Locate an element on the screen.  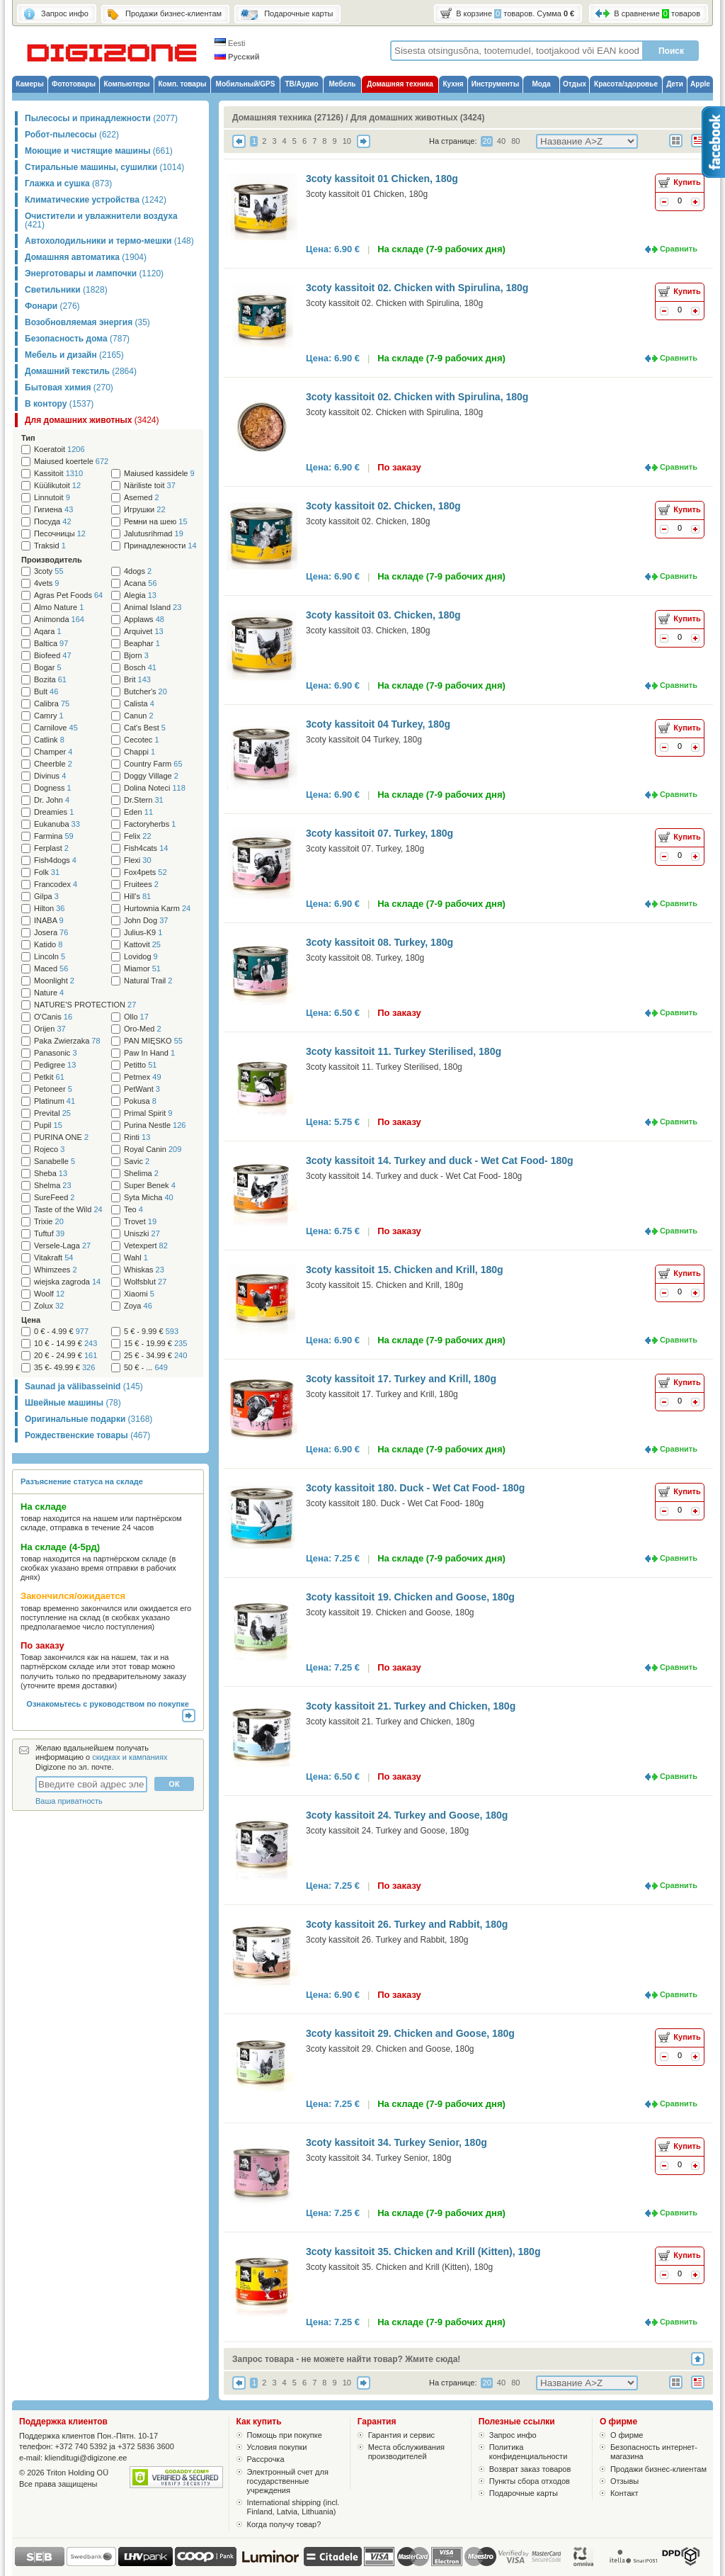
3coty kassitoit 03. Chicken, 180g is located at coordinates (383, 615).